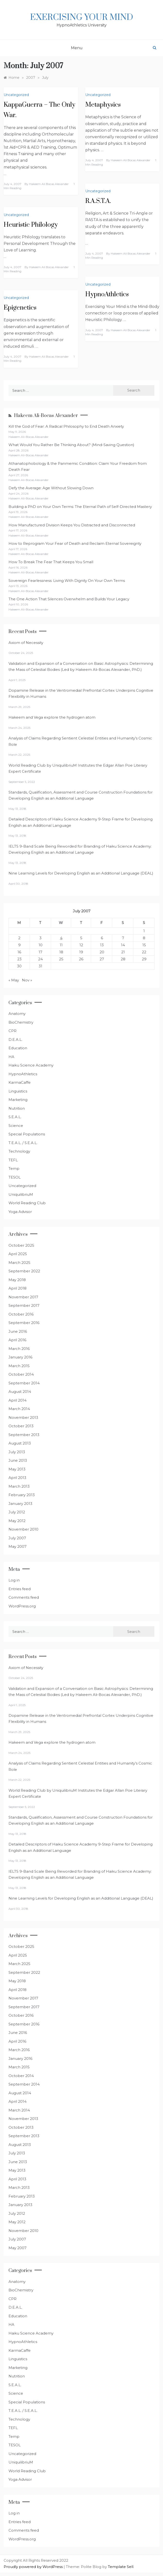  I want to click on « May, so click(14, 980).